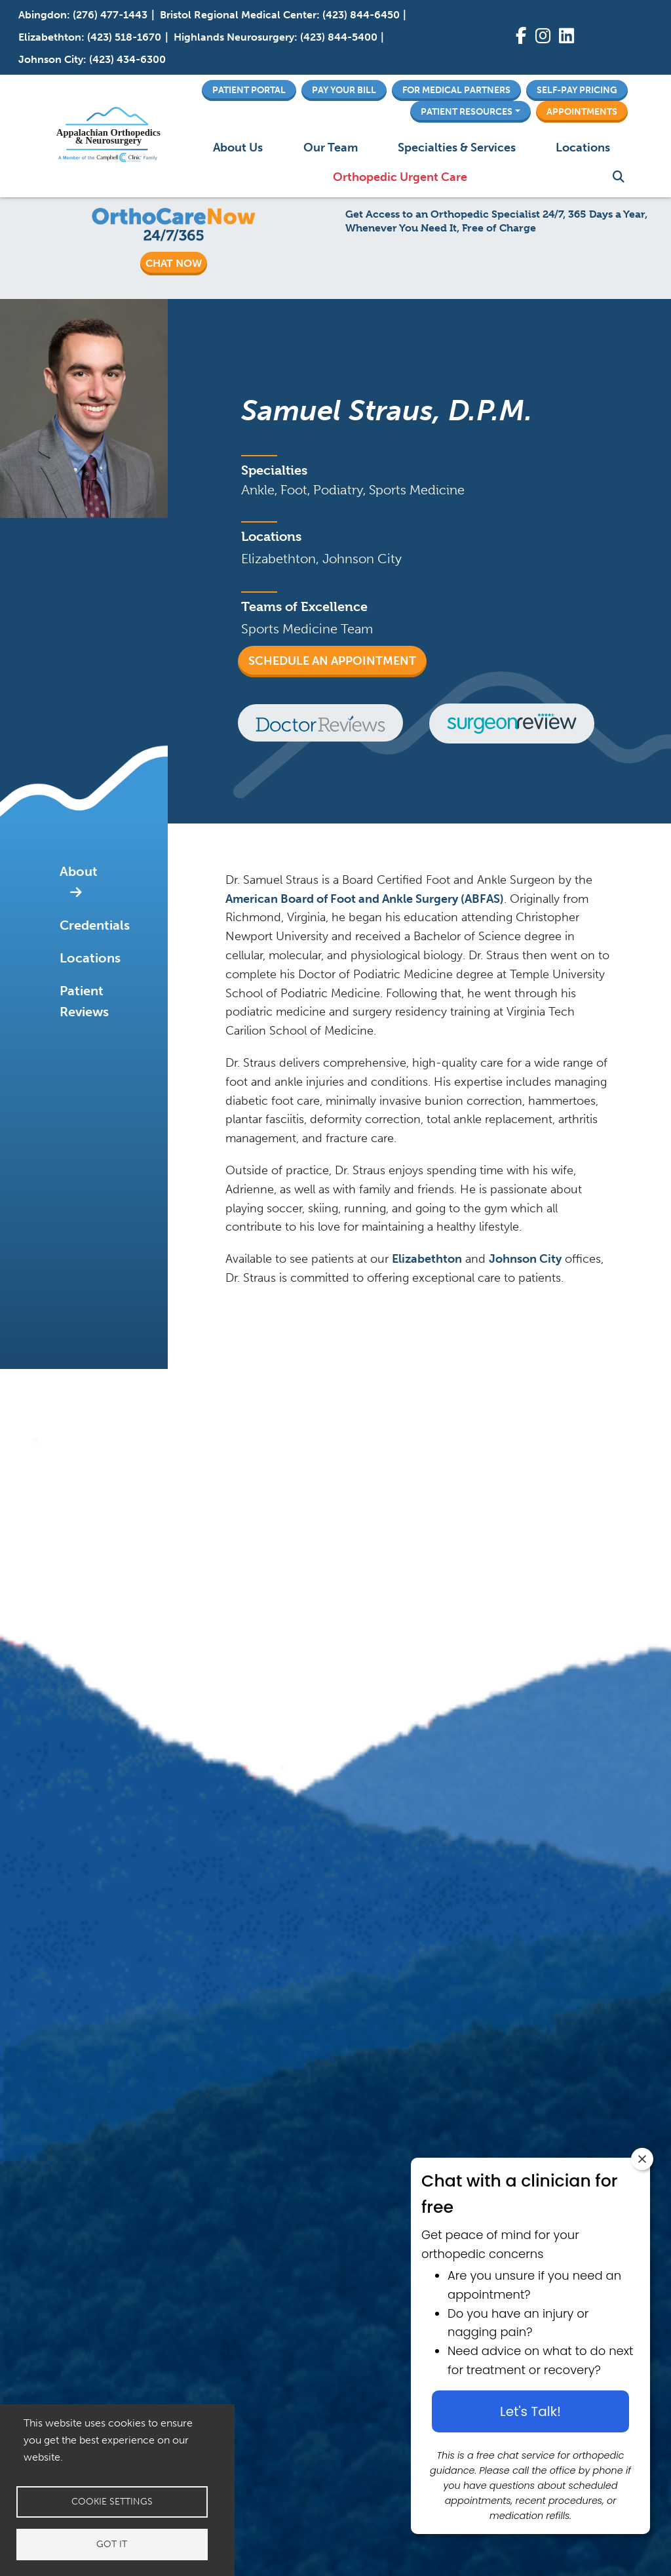  What do you see at coordinates (456, 90) in the screenshot?
I see `For Medical Partners [button]` at bounding box center [456, 90].